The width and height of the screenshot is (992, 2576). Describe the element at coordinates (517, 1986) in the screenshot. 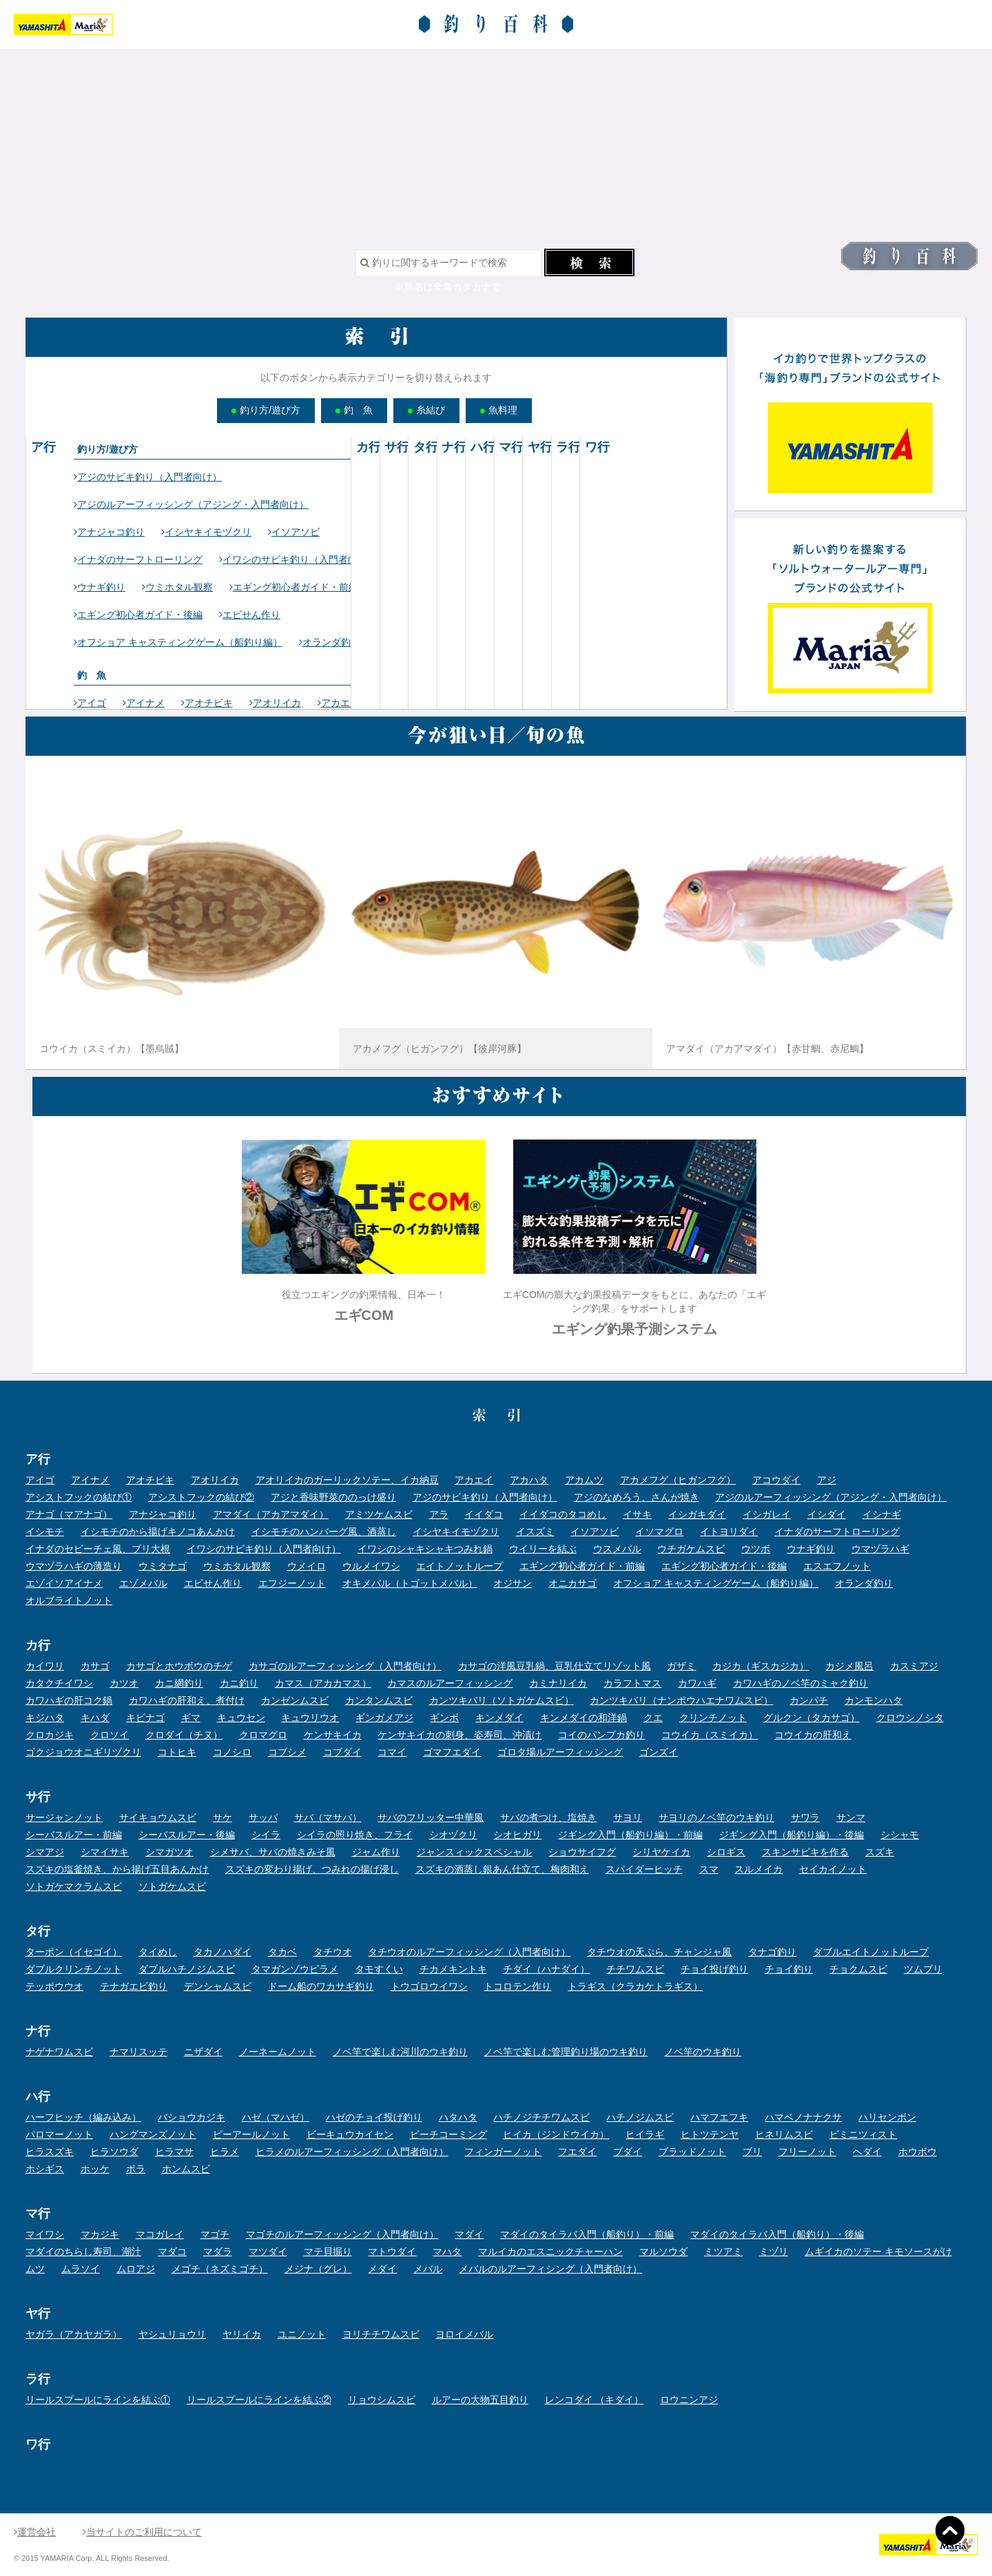

I see `トコロテン作り` at that location.